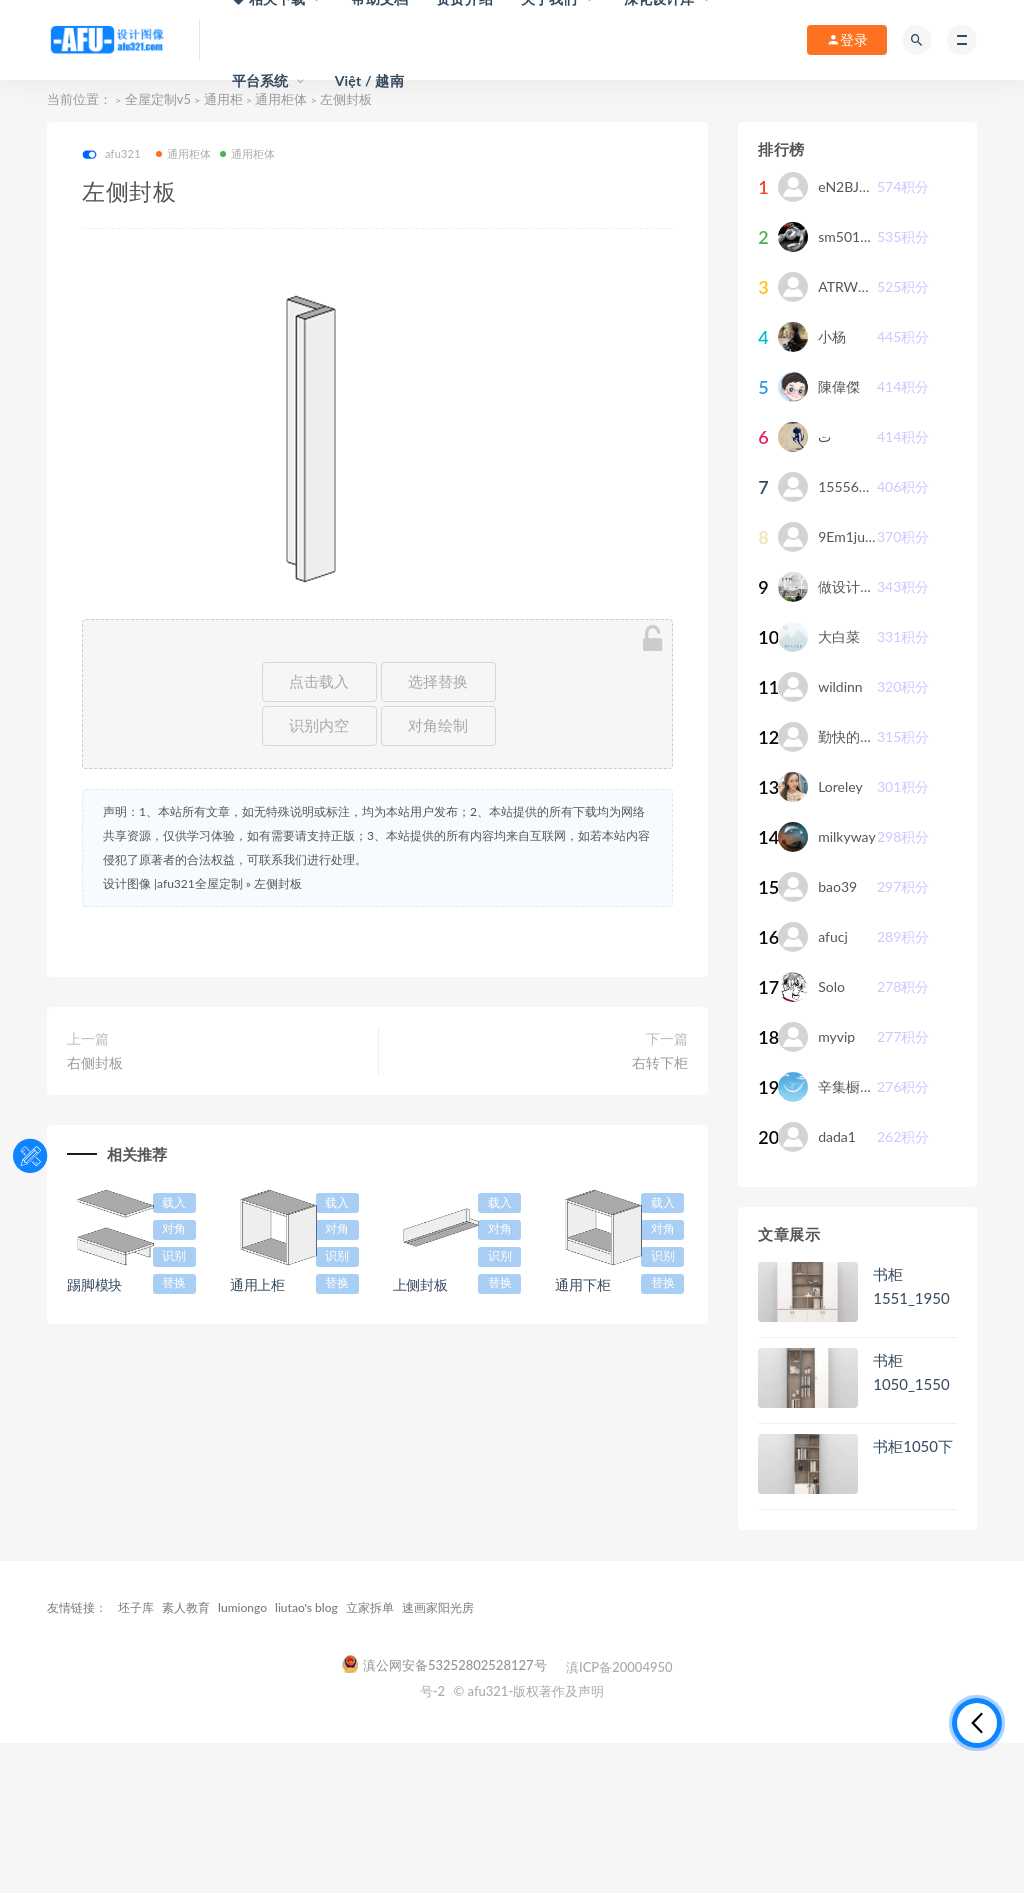 This screenshot has width=1024, height=1893. Describe the element at coordinates (660, 1062) in the screenshot. I see `右转下柜` at that location.